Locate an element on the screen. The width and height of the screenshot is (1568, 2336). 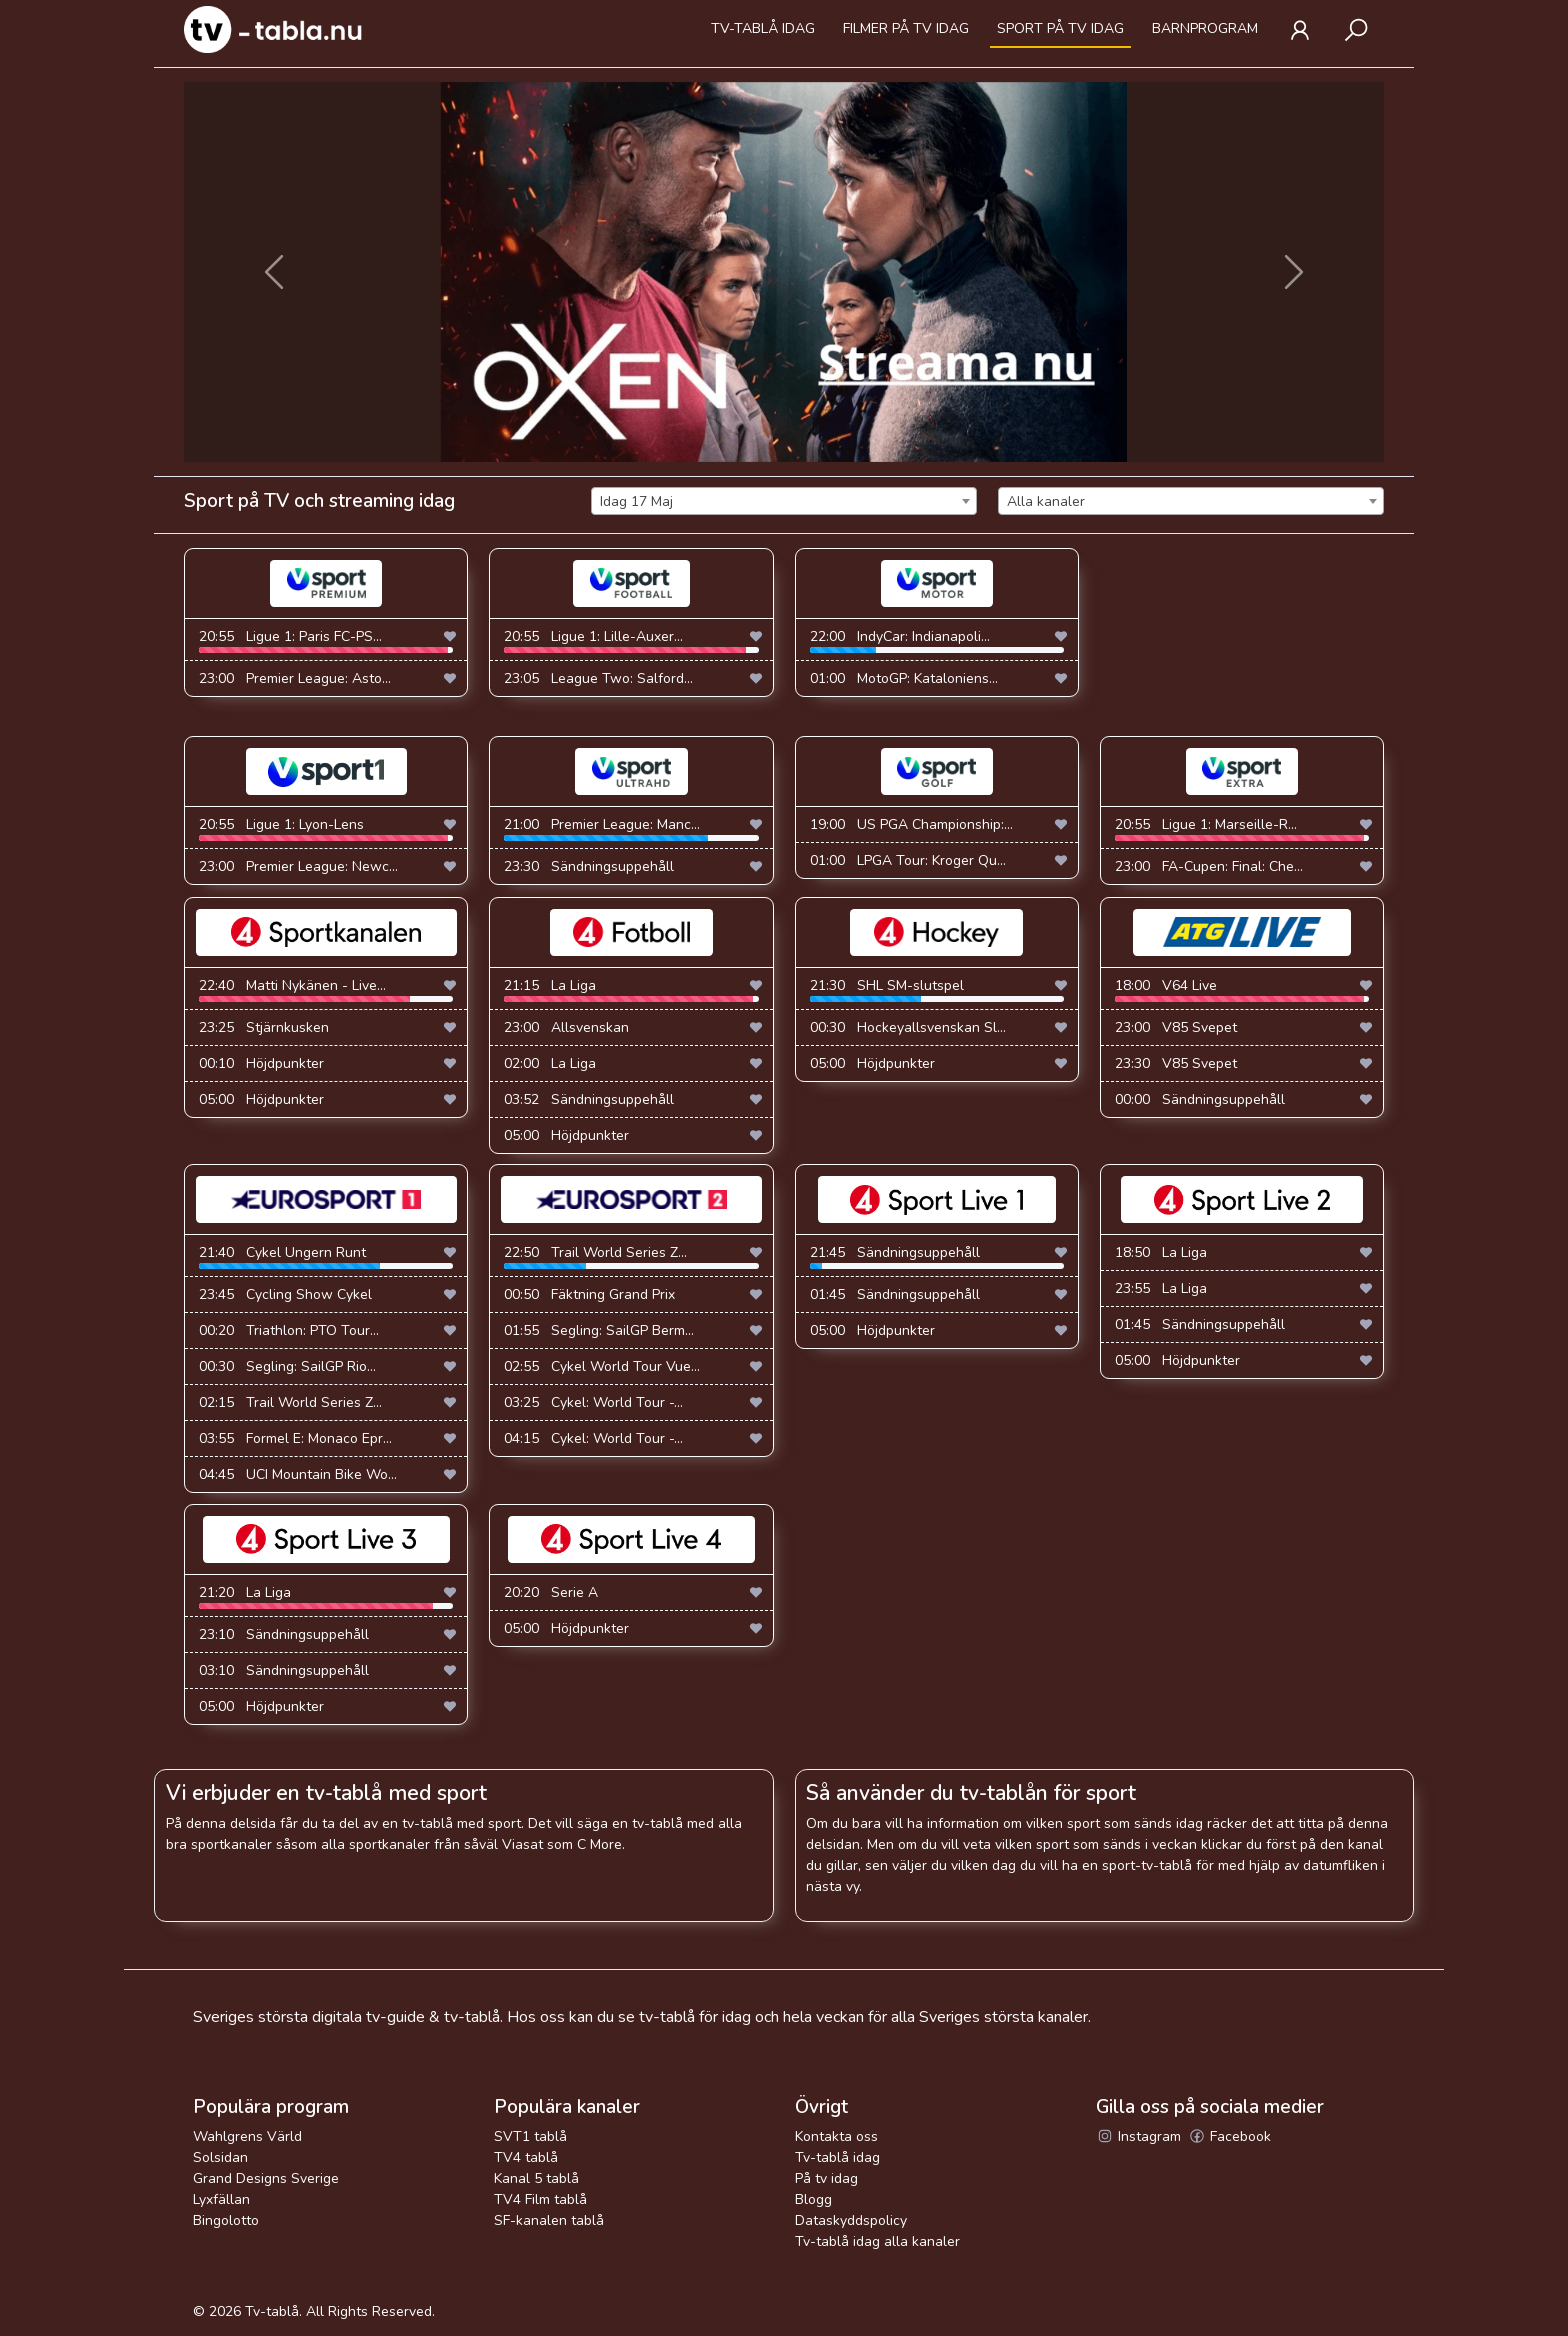
03:55 is located at coordinates (295, 1438).